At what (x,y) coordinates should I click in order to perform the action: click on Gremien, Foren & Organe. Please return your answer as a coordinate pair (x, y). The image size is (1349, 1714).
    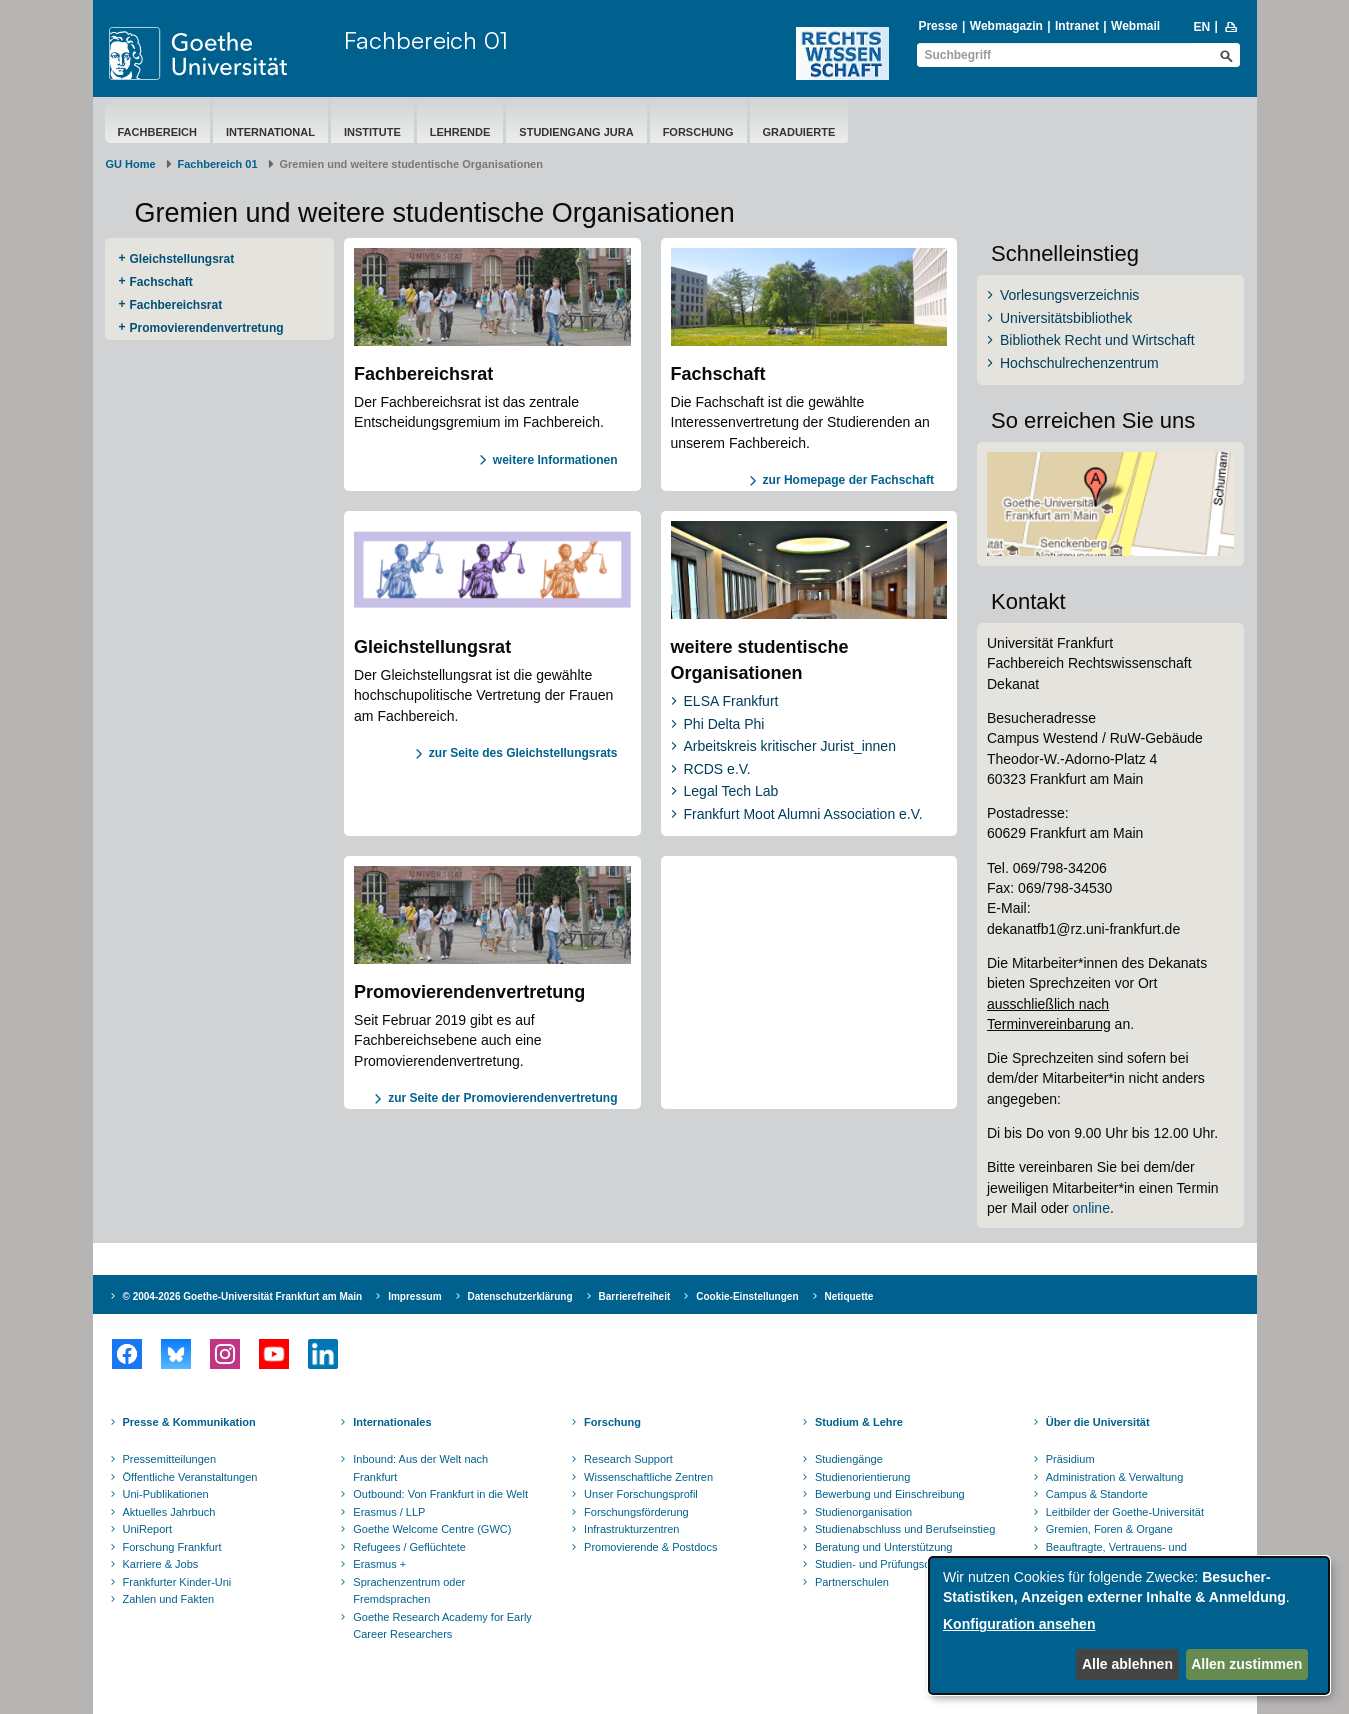
    Looking at the image, I should click on (1109, 1529).